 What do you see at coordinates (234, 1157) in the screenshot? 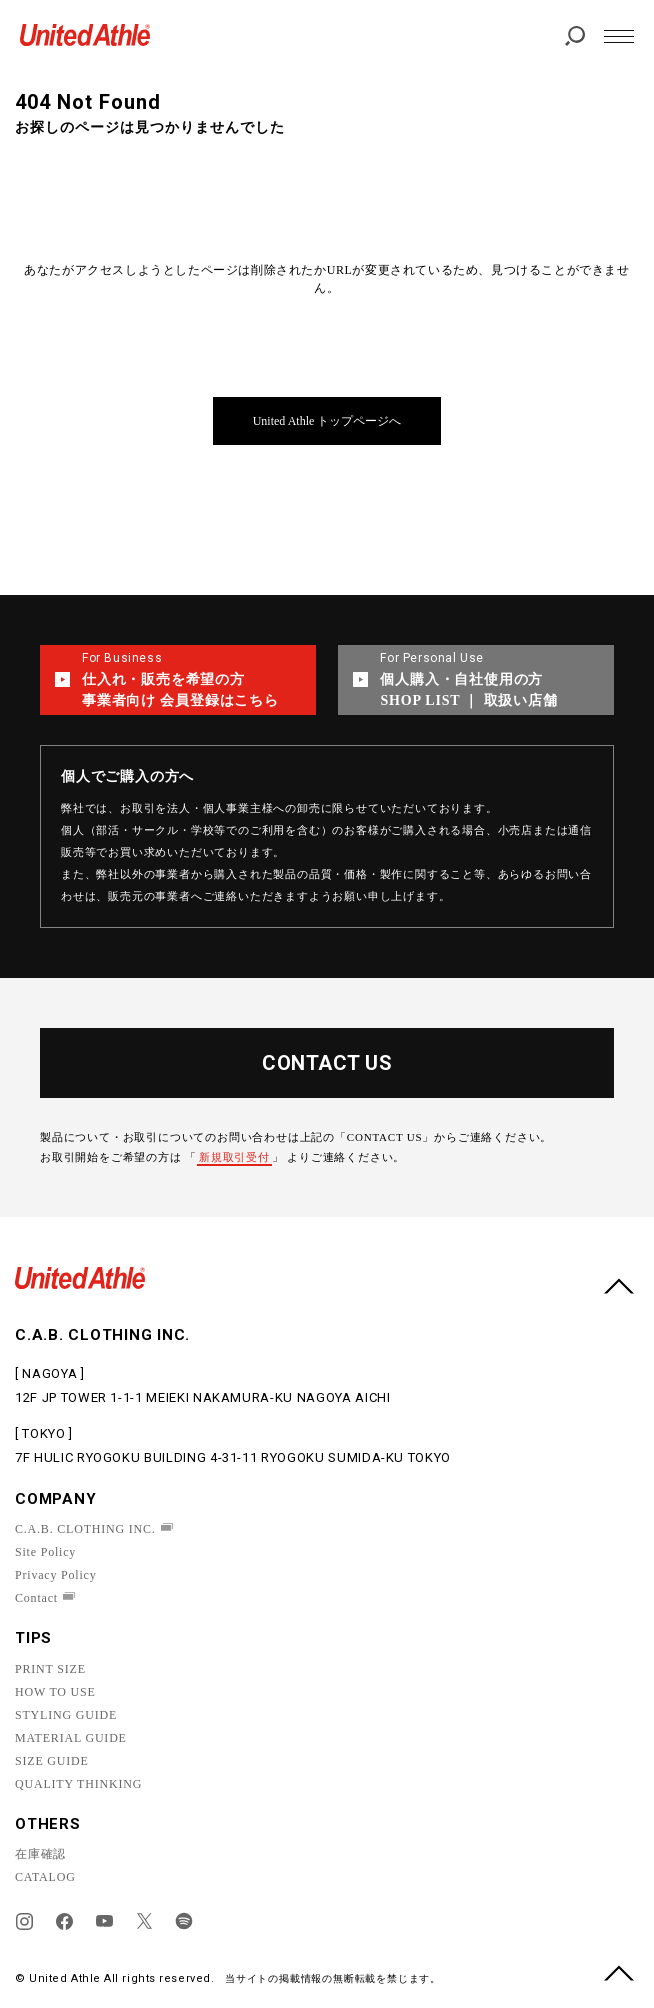
I see `新規取引受付` at bounding box center [234, 1157].